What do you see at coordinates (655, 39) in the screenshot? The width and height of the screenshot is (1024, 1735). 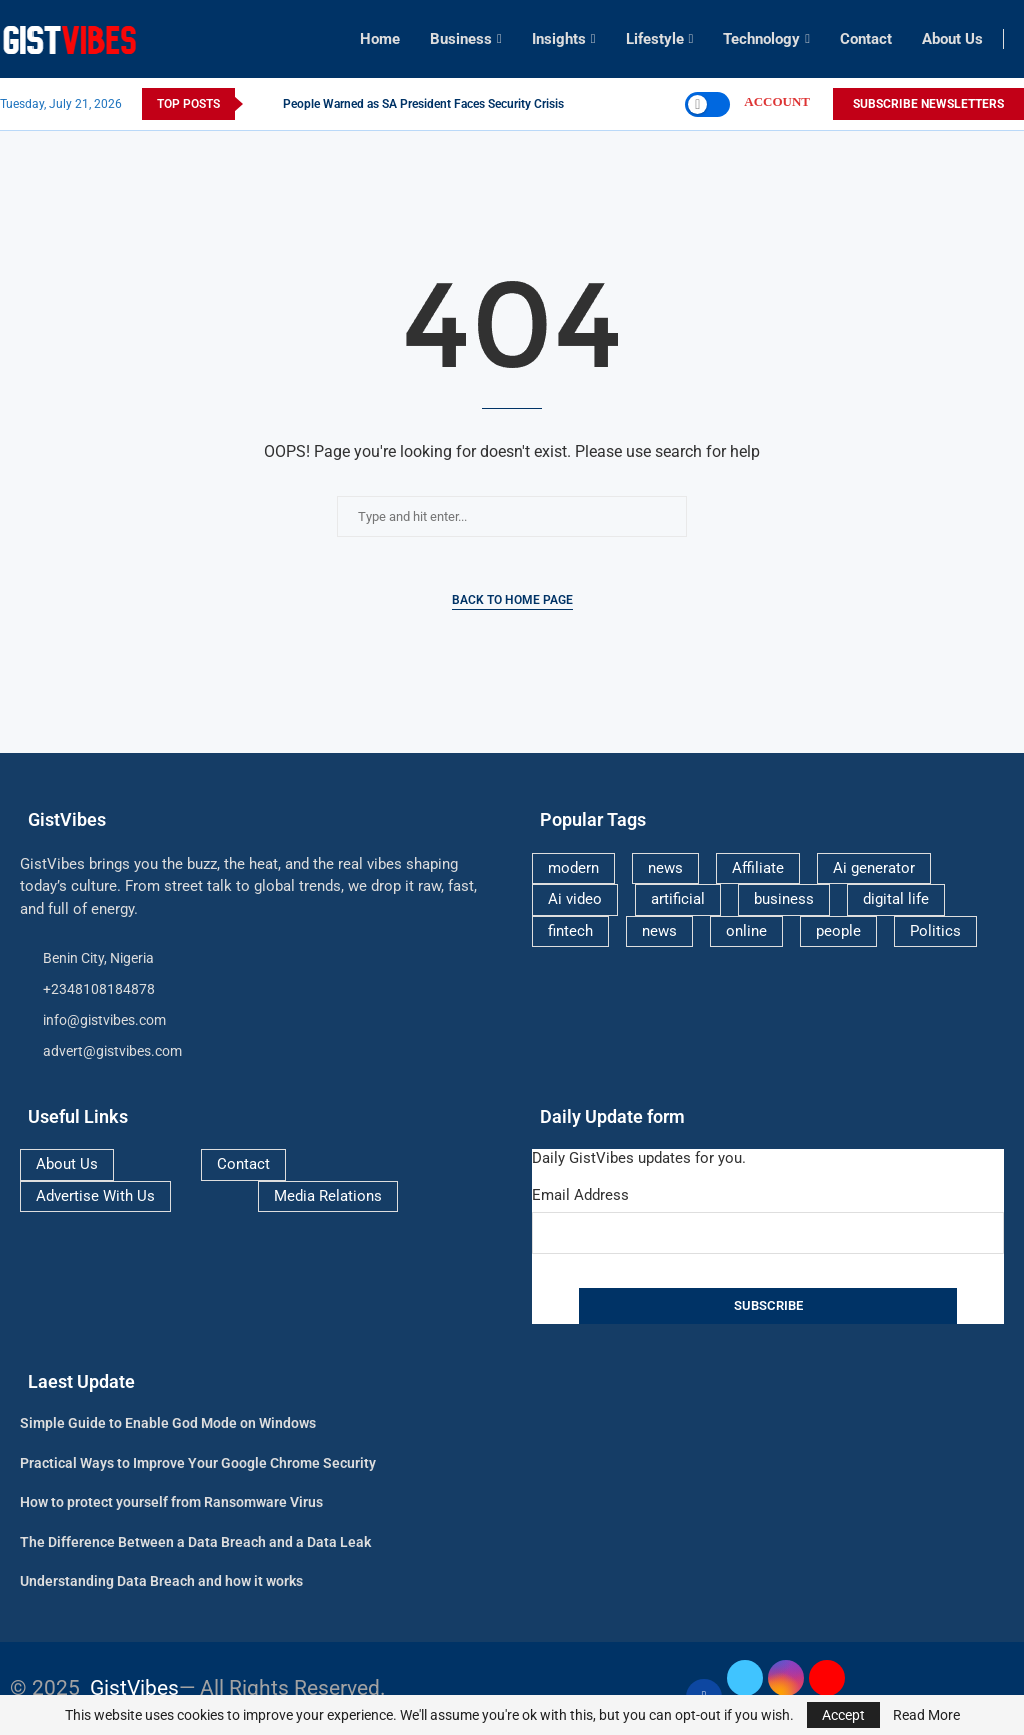 I see `Lifestyle` at bounding box center [655, 39].